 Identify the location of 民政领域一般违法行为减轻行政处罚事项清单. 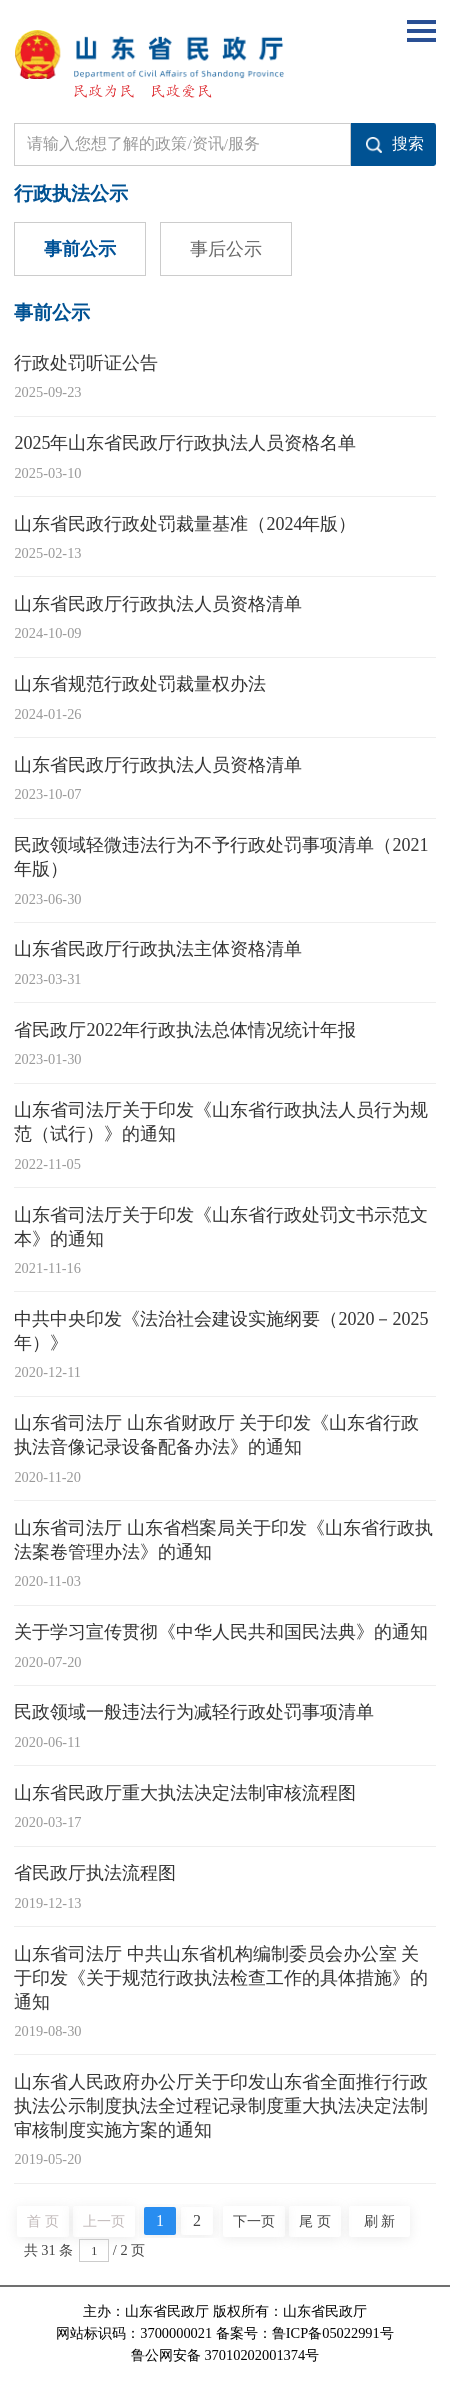
(194, 1712).